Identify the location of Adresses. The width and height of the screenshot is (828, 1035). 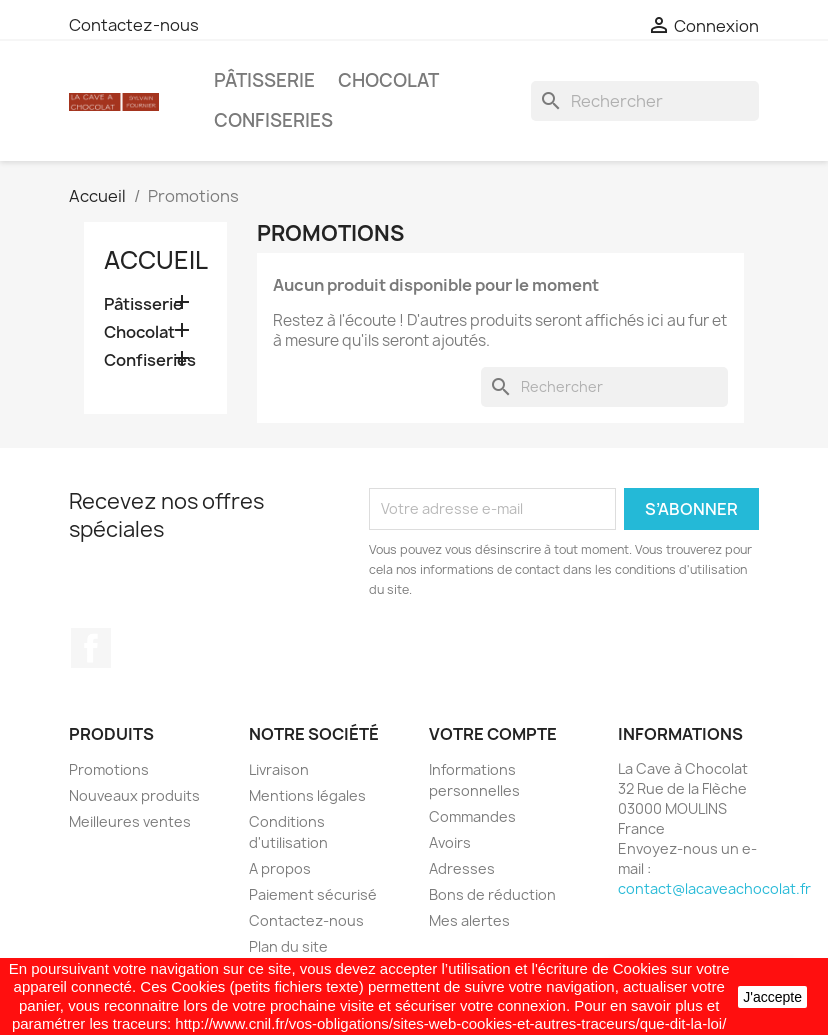
(462, 868).